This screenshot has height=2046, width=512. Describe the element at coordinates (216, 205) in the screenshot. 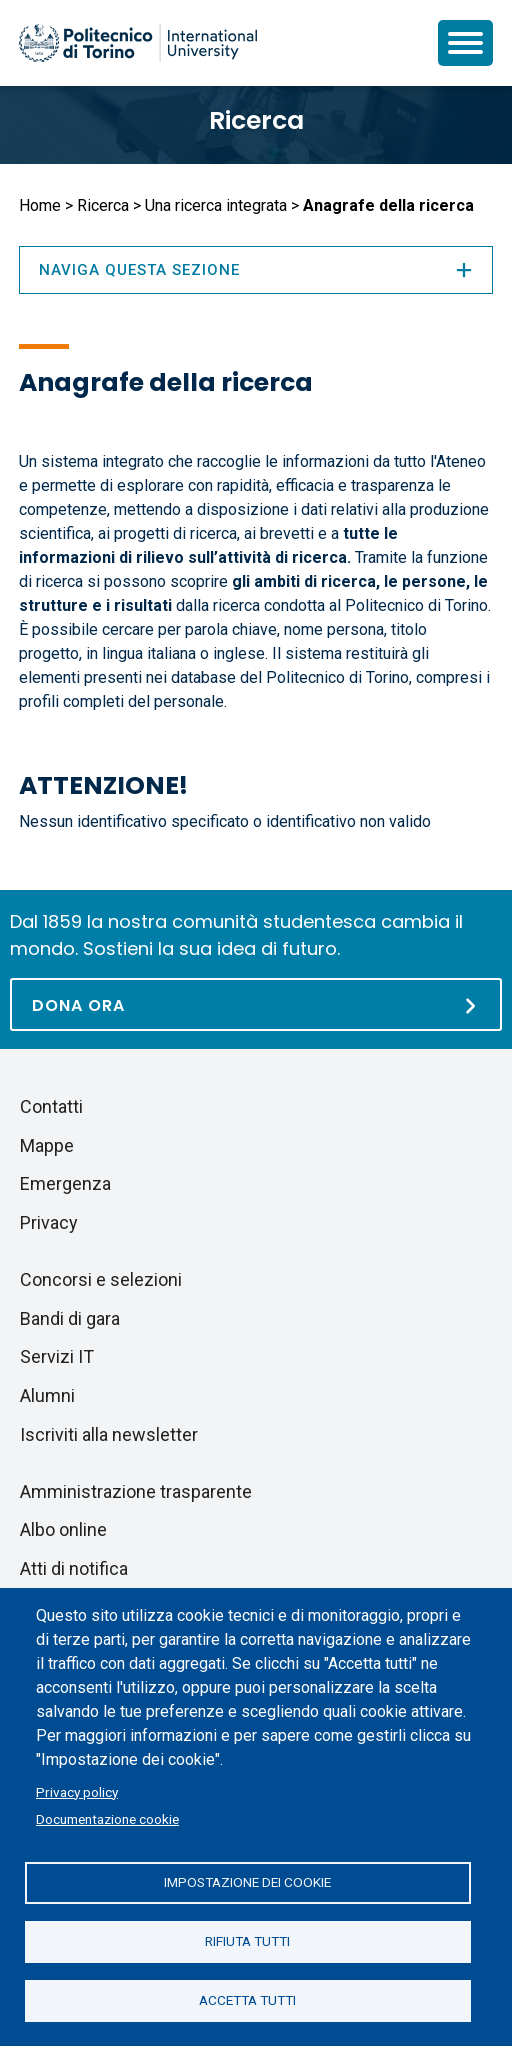

I see `Una ricerca integrata` at that location.